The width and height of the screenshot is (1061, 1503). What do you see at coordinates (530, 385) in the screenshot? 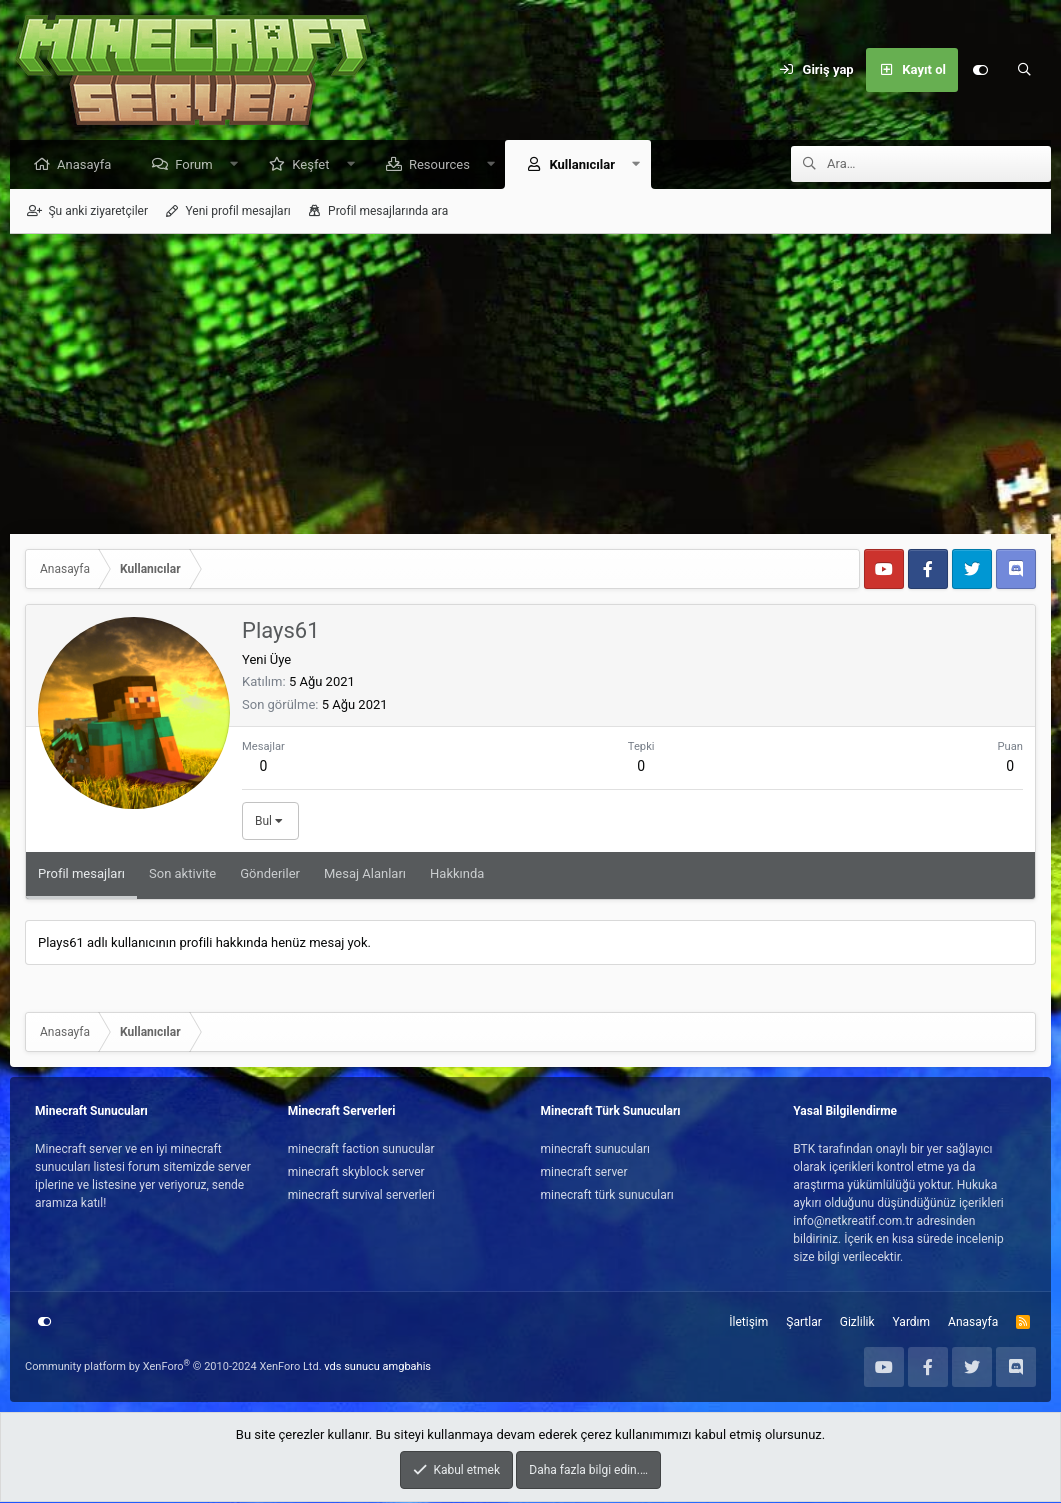
I see `[Advertisement]` at bounding box center [530, 385].